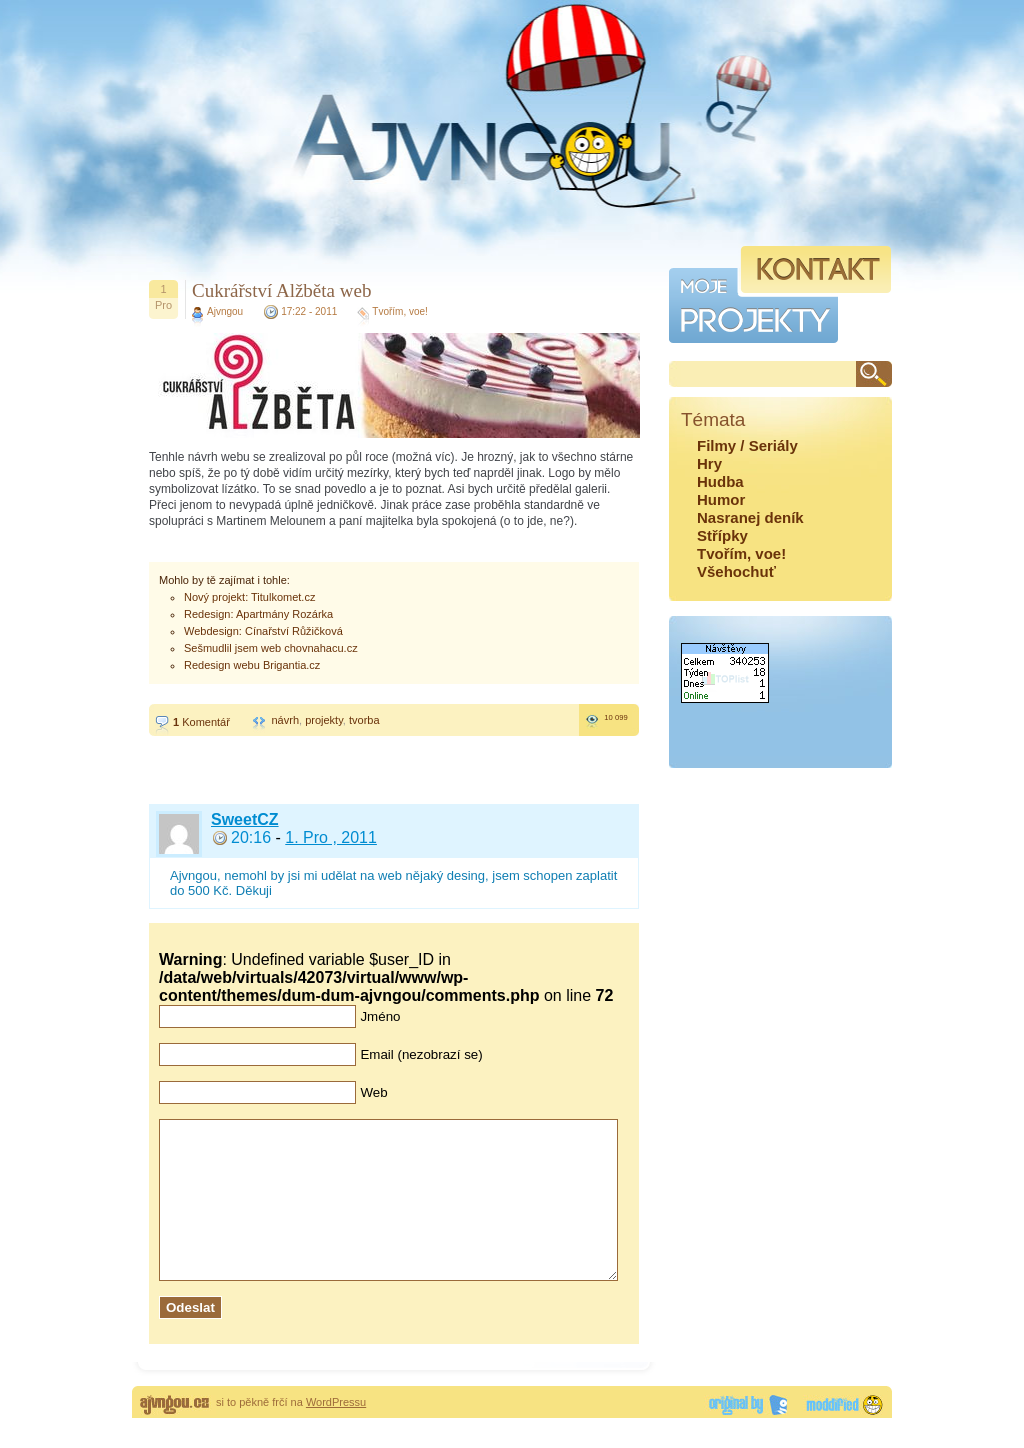 This screenshot has width=1024, height=1448. What do you see at coordinates (201, 722) in the screenshot?
I see `Komentář` at bounding box center [201, 722].